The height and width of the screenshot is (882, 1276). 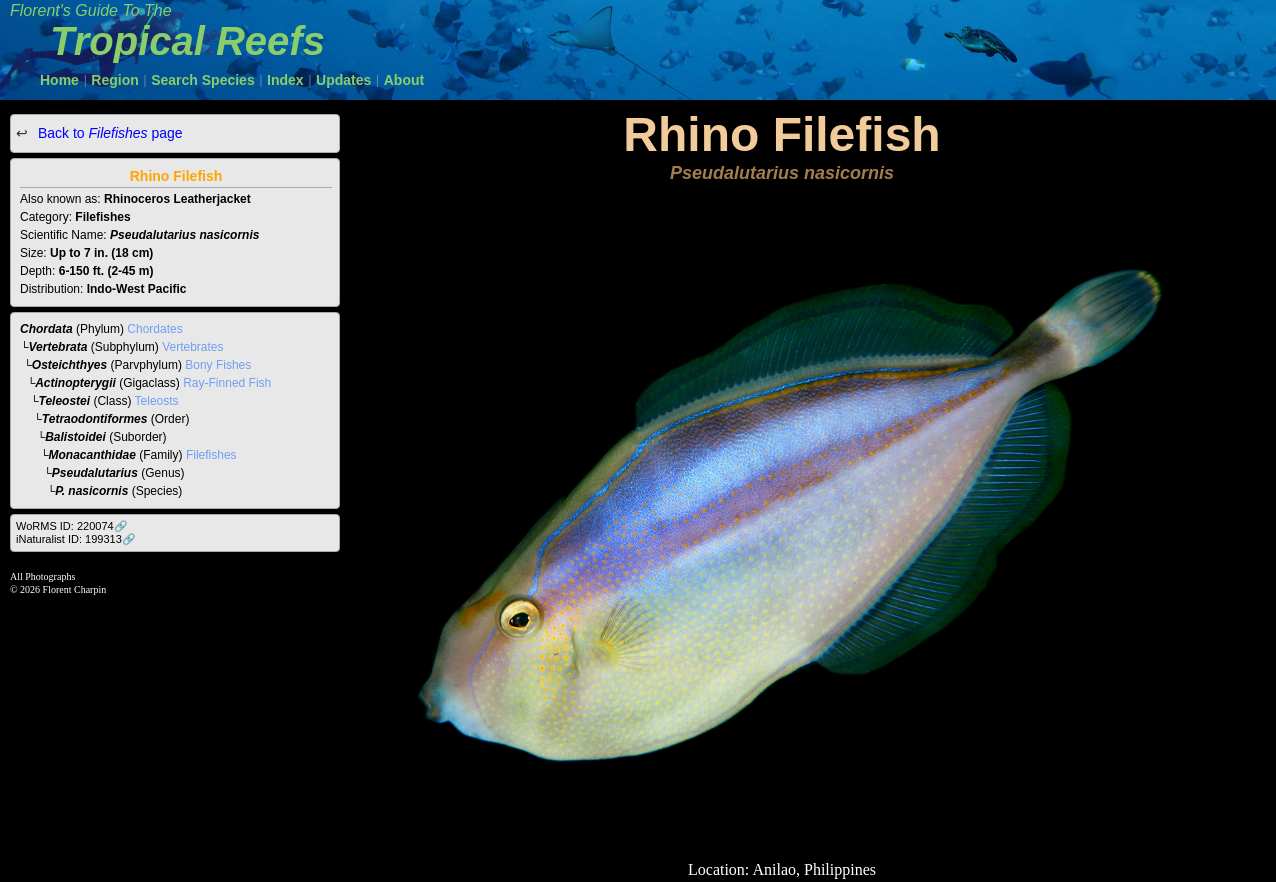 What do you see at coordinates (59, 80) in the screenshot?
I see `Home` at bounding box center [59, 80].